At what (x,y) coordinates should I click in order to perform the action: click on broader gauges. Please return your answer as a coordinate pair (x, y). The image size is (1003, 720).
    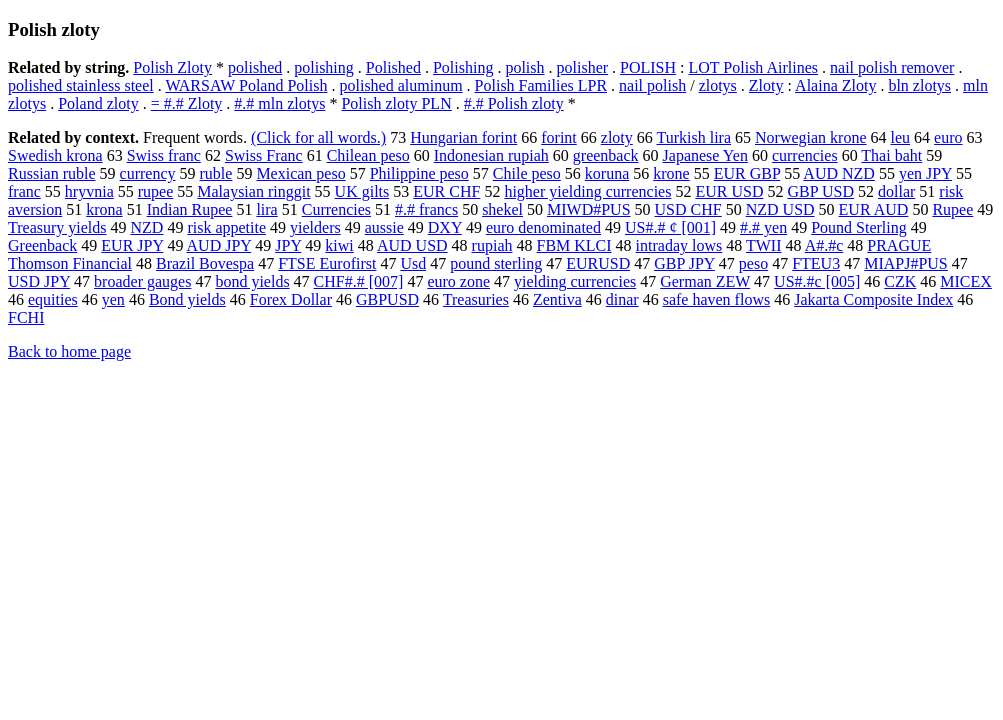
    Looking at the image, I should click on (142, 281).